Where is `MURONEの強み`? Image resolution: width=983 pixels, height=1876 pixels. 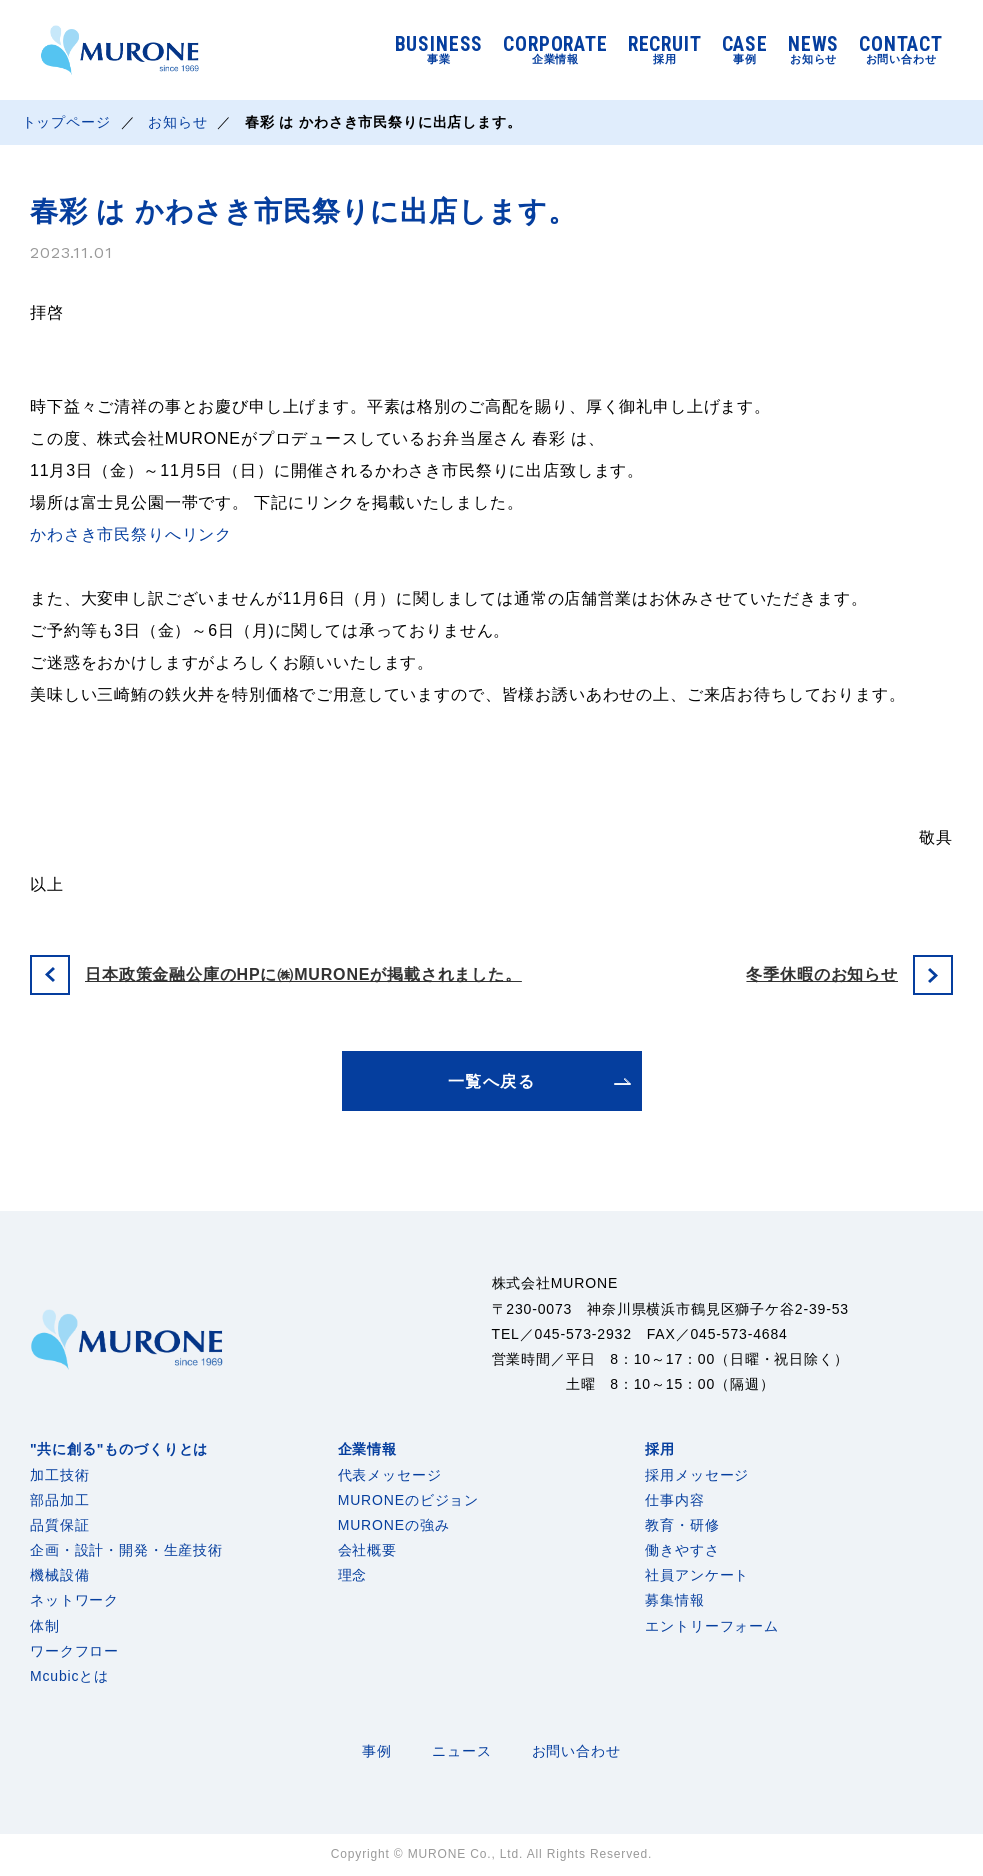
MURONEの強み is located at coordinates (394, 1525).